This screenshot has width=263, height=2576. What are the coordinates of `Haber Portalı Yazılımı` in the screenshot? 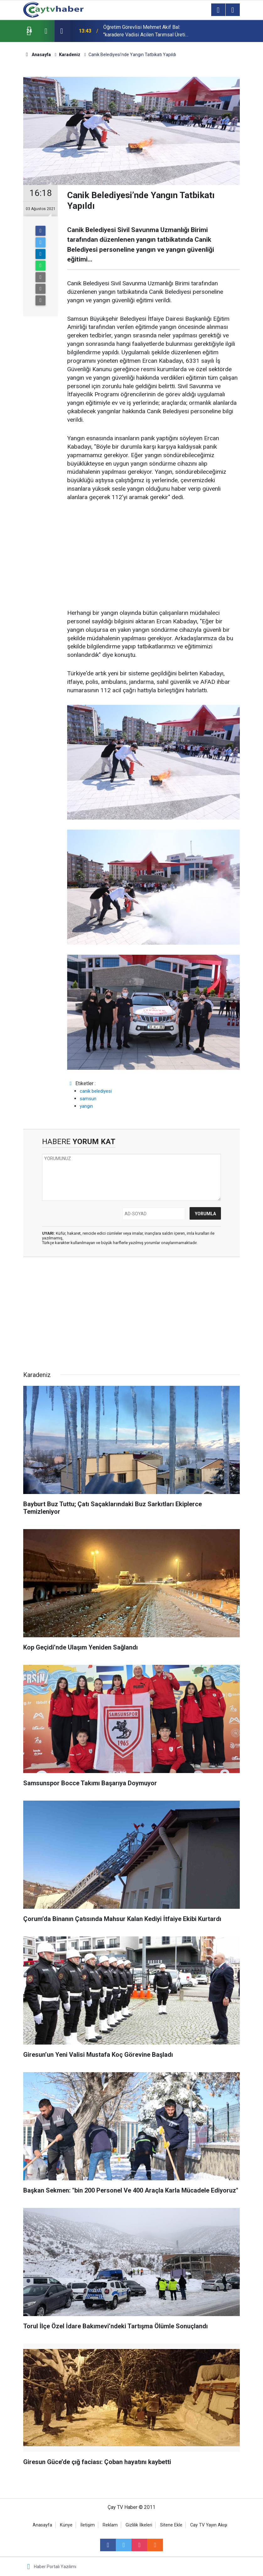 It's located at (55, 2566).